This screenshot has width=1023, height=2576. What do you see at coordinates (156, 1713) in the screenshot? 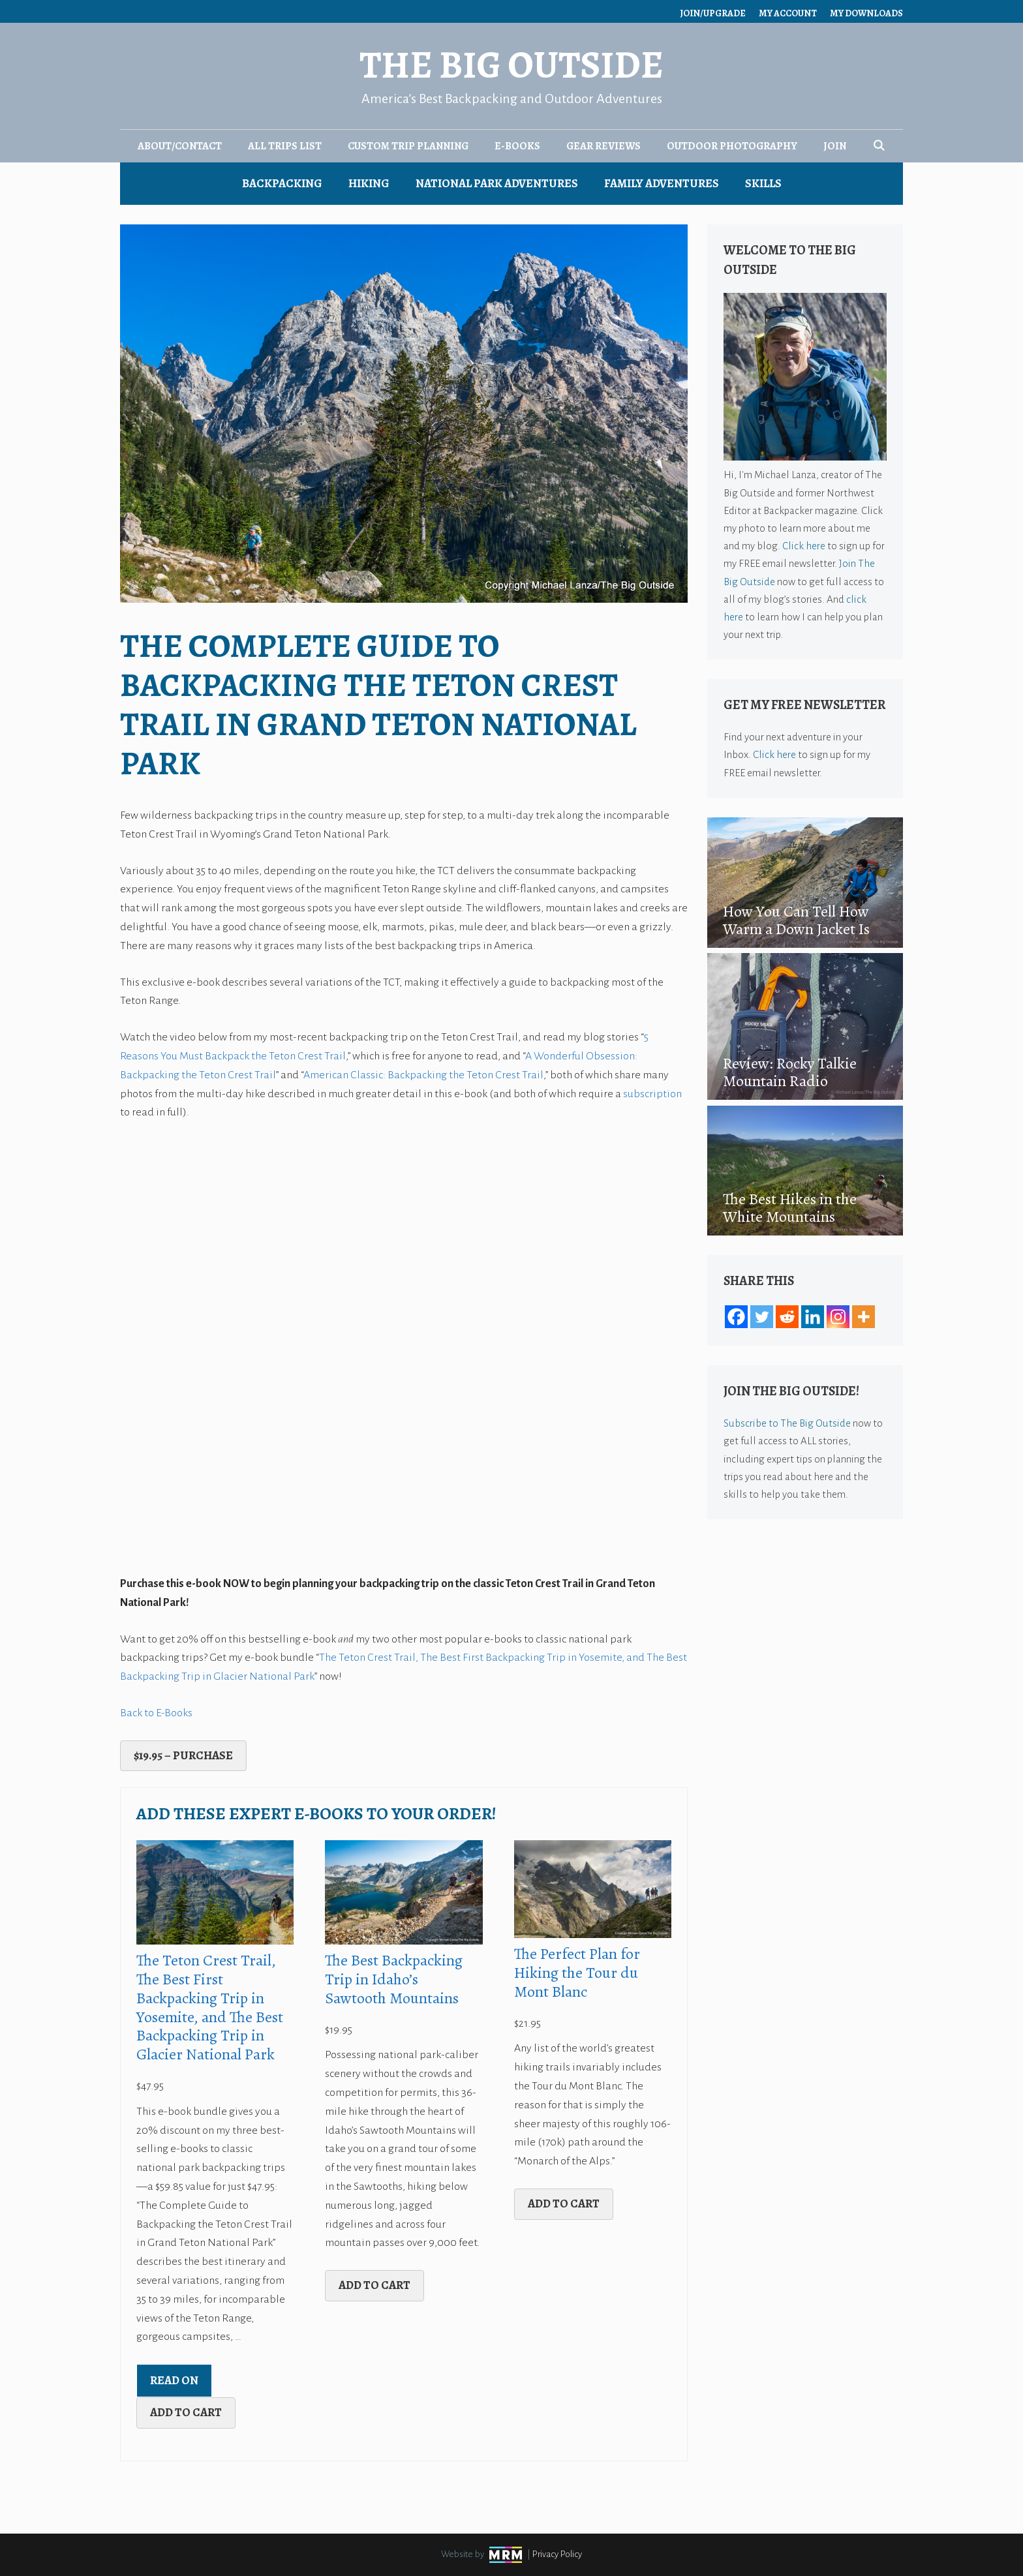
I see `Back to E-Books` at bounding box center [156, 1713].